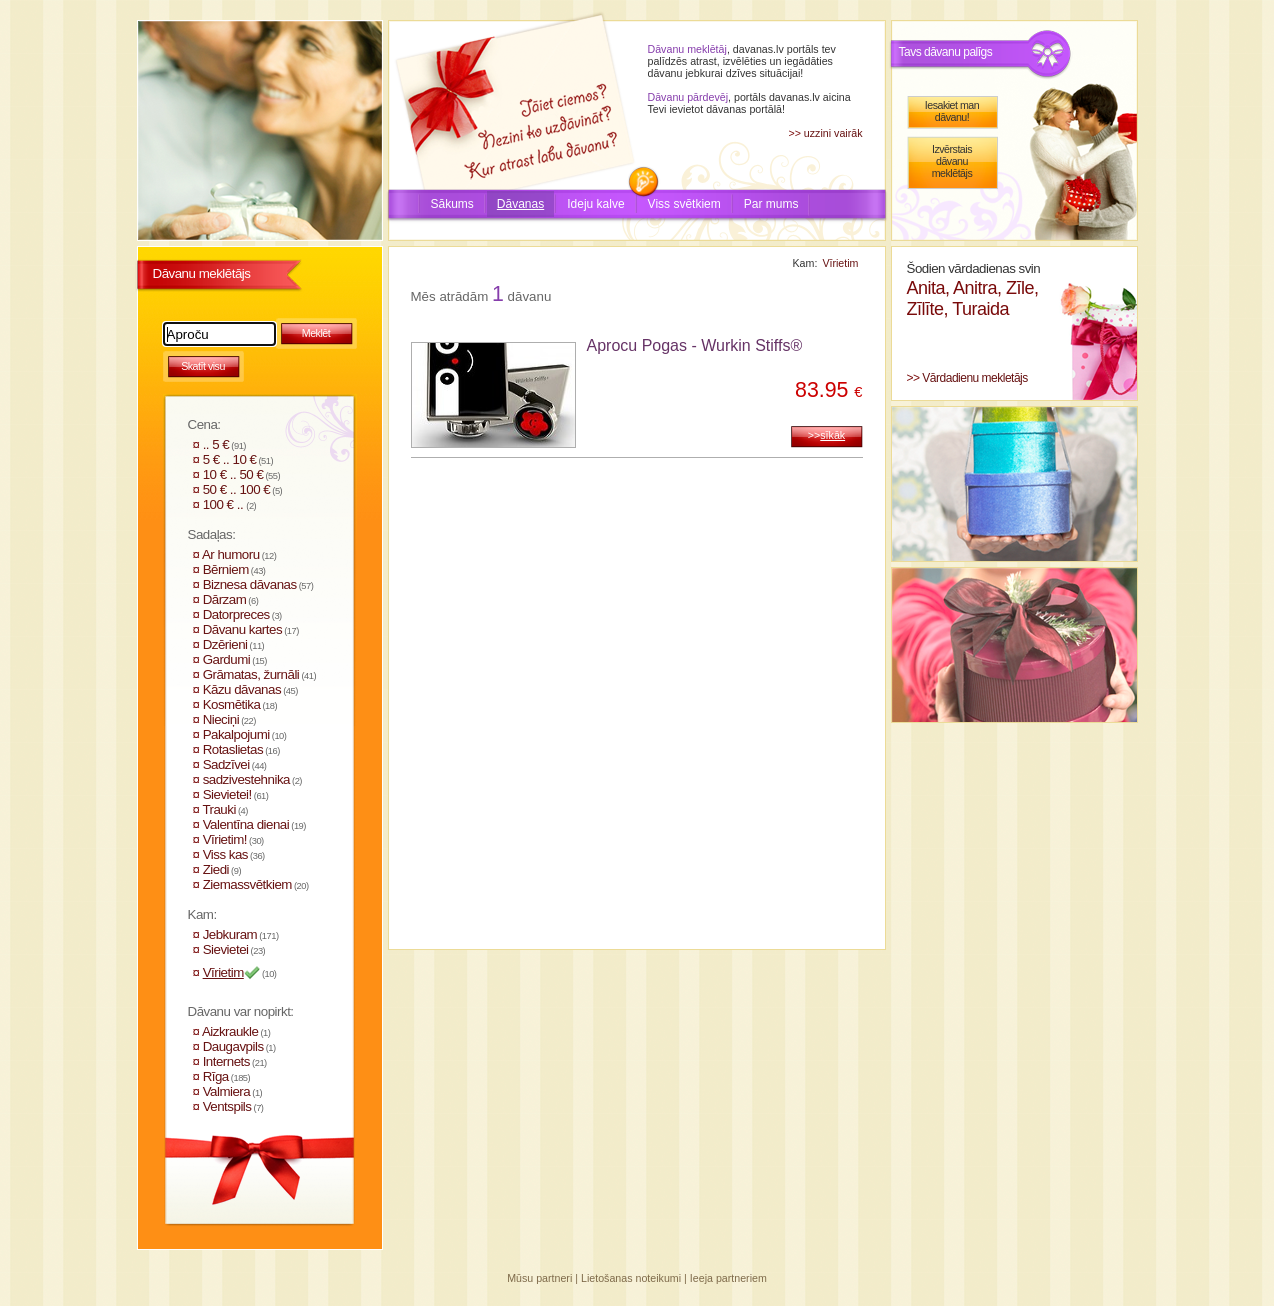 Image resolution: width=1274 pixels, height=1306 pixels. What do you see at coordinates (242, 689) in the screenshot?
I see `Kāzu dāvanas` at bounding box center [242, 689].